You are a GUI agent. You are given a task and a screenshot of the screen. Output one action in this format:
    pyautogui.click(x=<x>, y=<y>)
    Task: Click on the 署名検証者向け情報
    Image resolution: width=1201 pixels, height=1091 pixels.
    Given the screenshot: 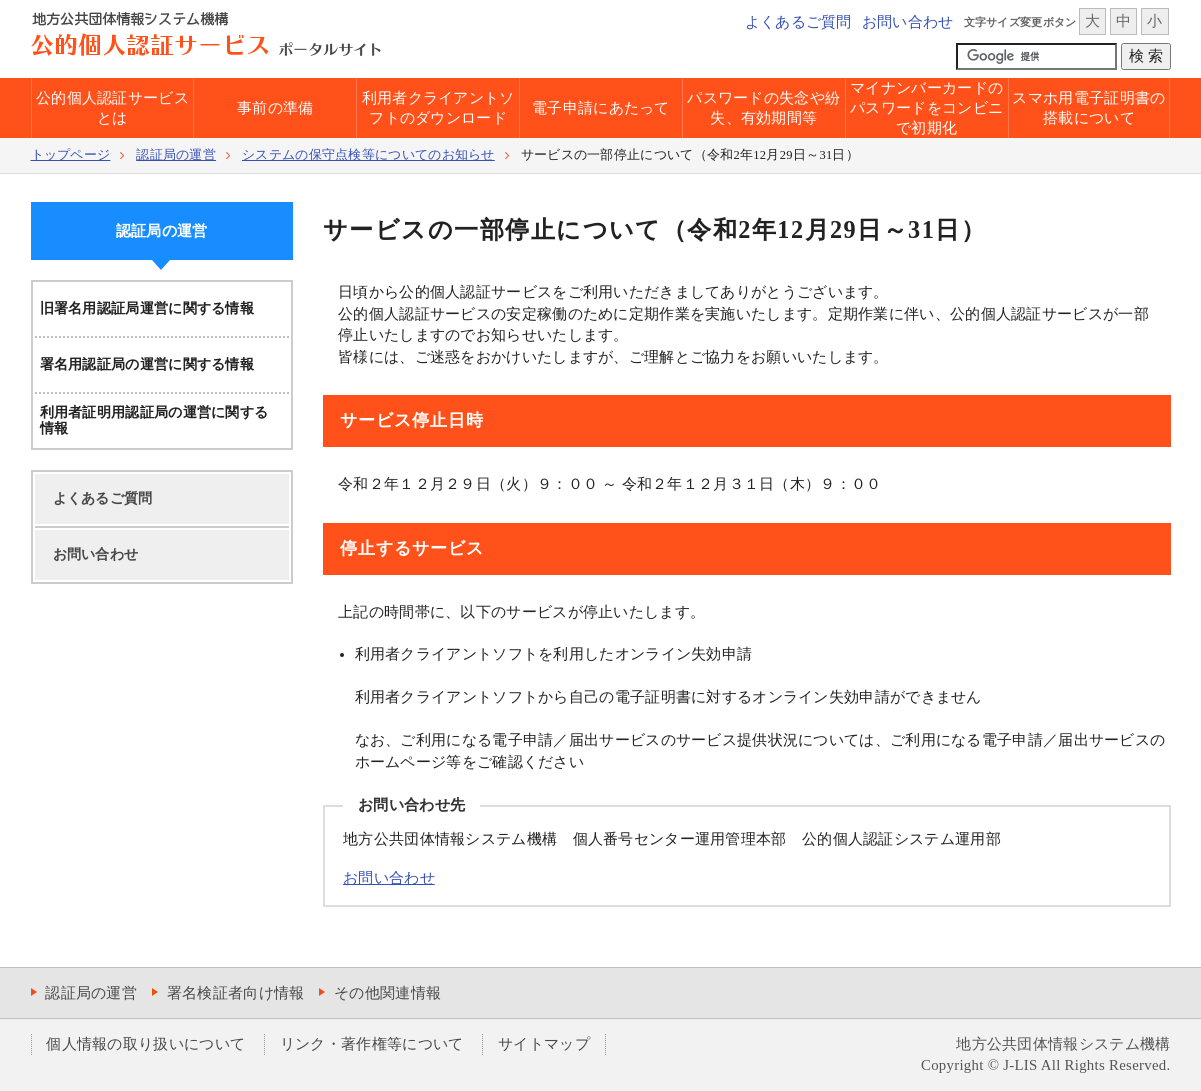 What is the action you would take?
    pyautogui.click(x=236, y=993)
    